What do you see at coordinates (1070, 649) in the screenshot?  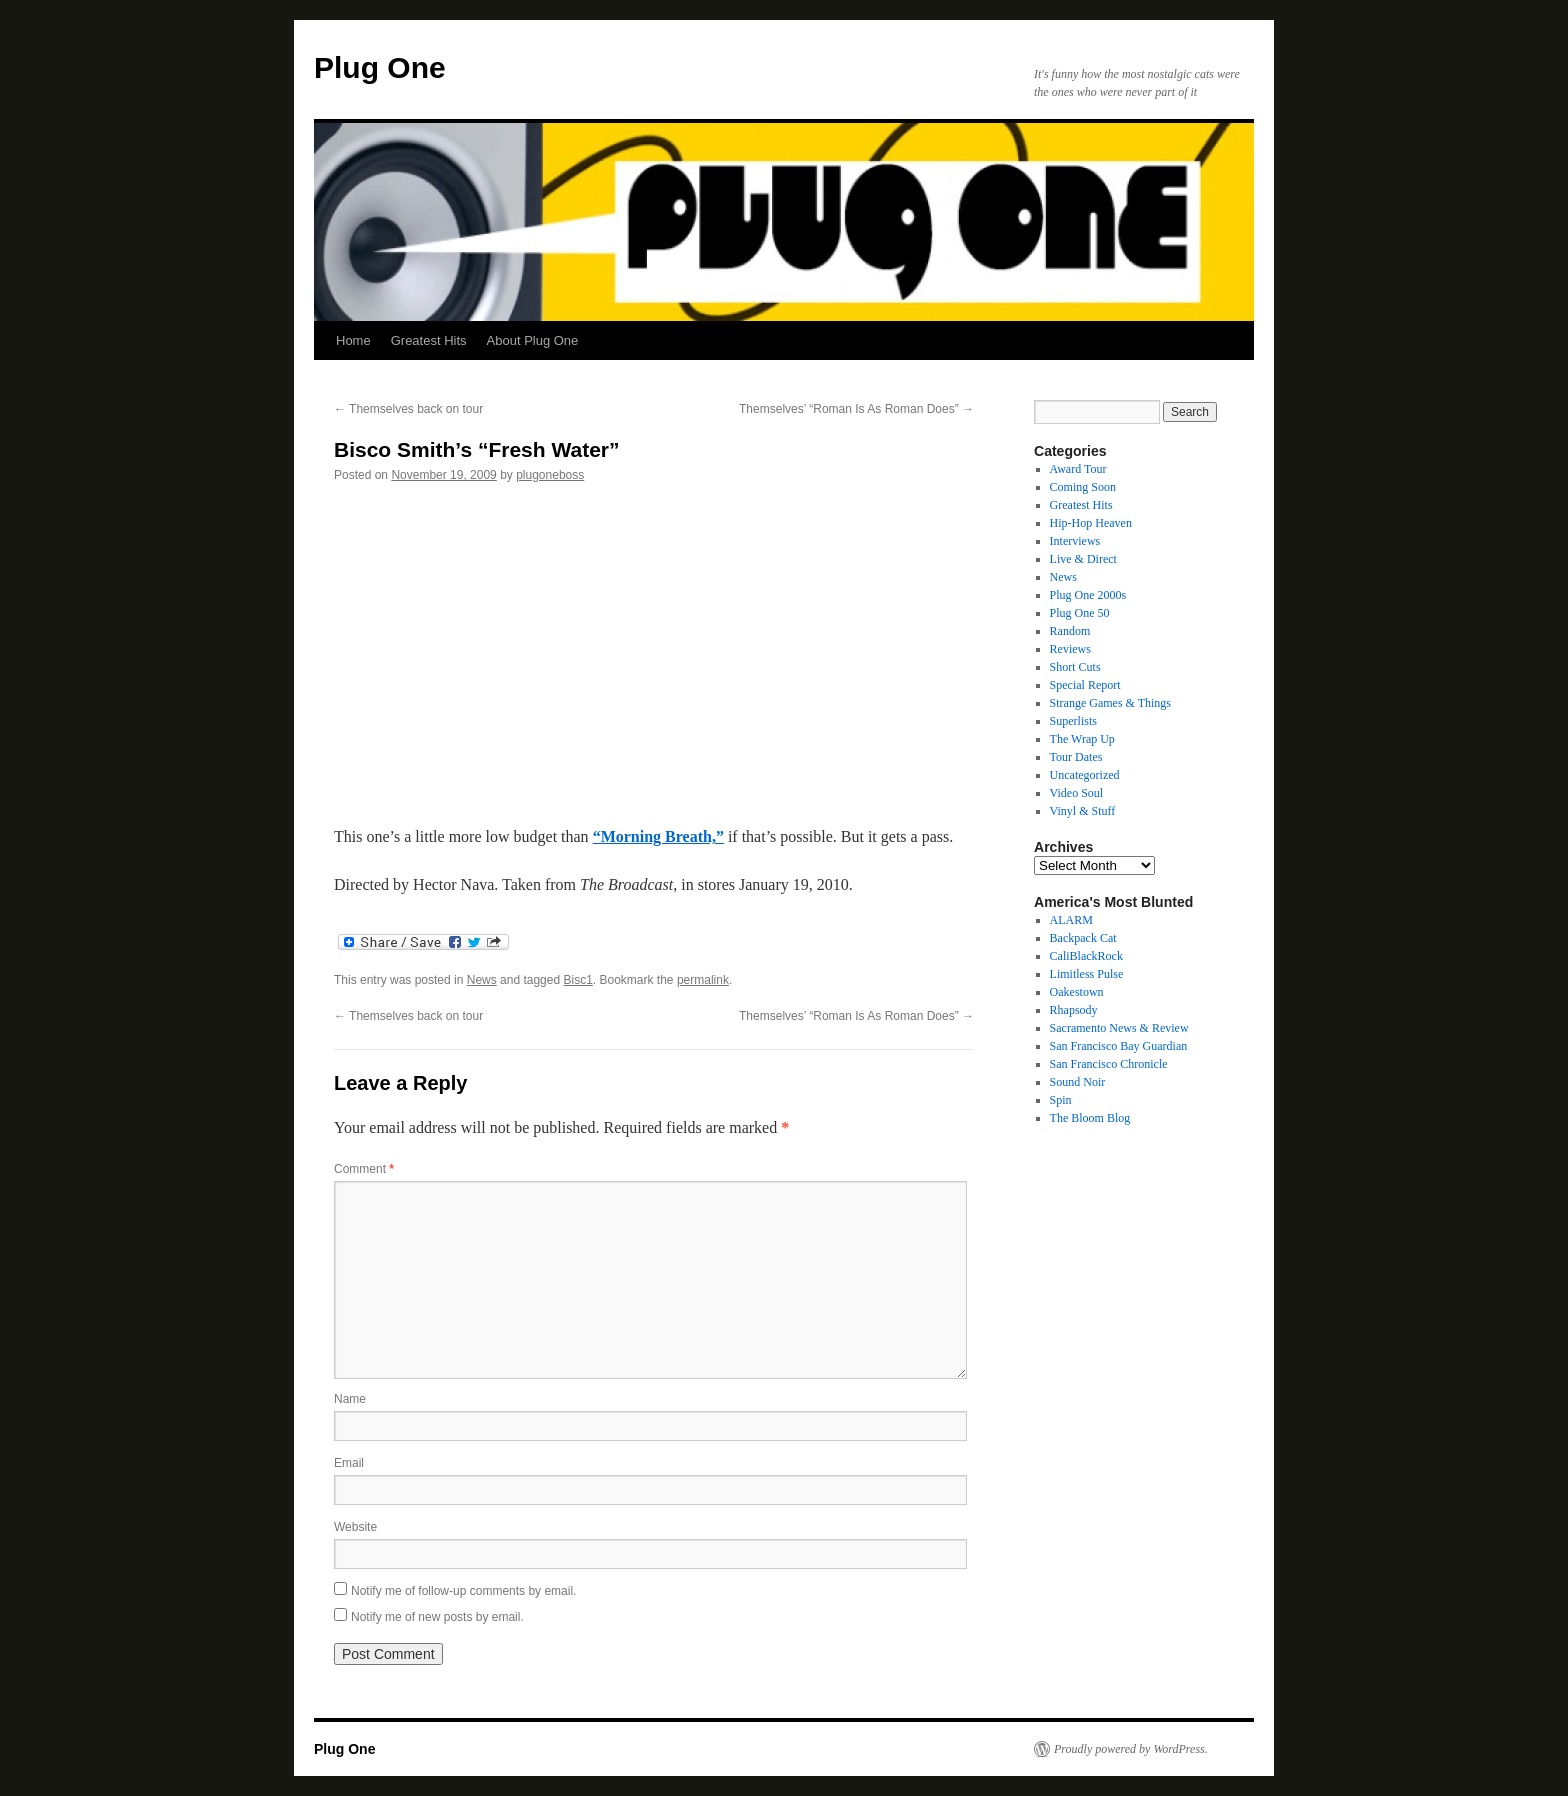 I see `Reviews` at bounding box center [1070, 649].